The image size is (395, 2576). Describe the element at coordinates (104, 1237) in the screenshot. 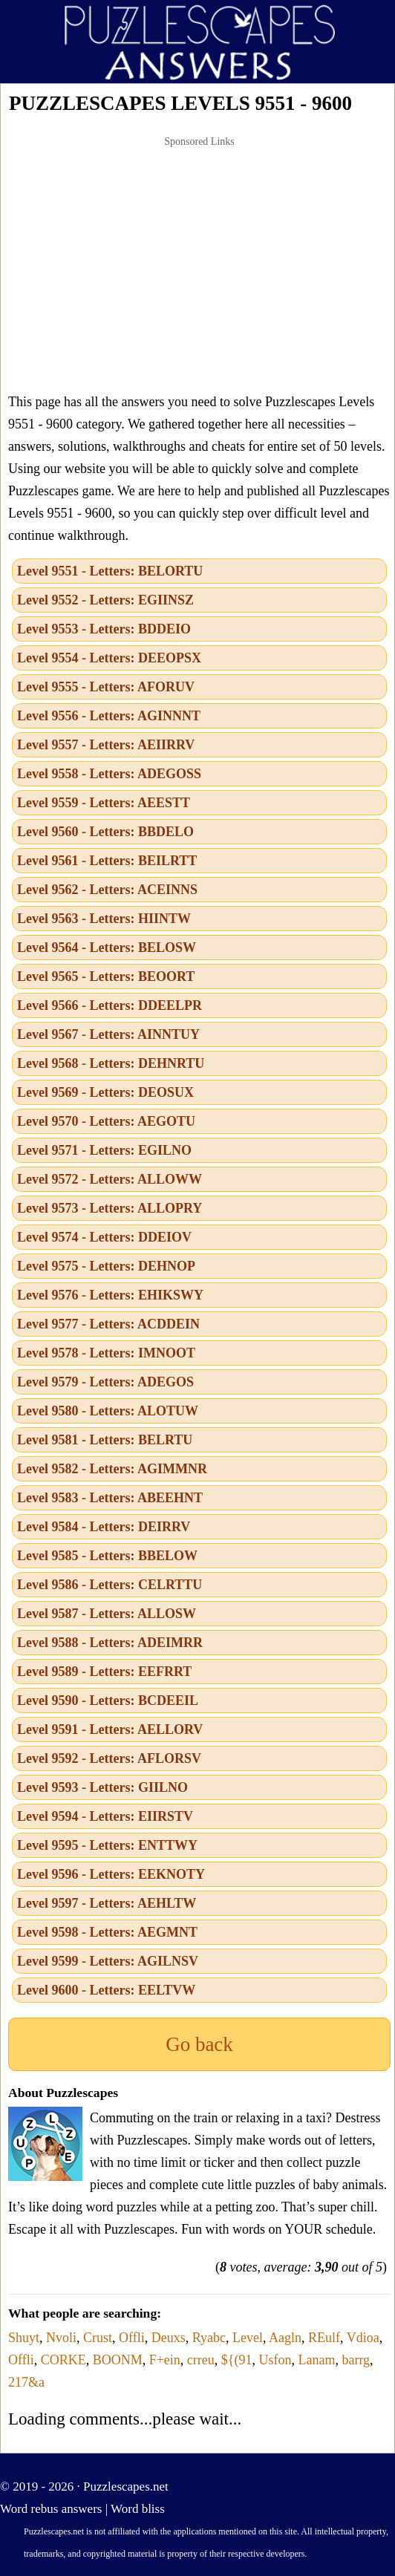

I see `Level 9574 - Letters: DDEIOV` at that location.